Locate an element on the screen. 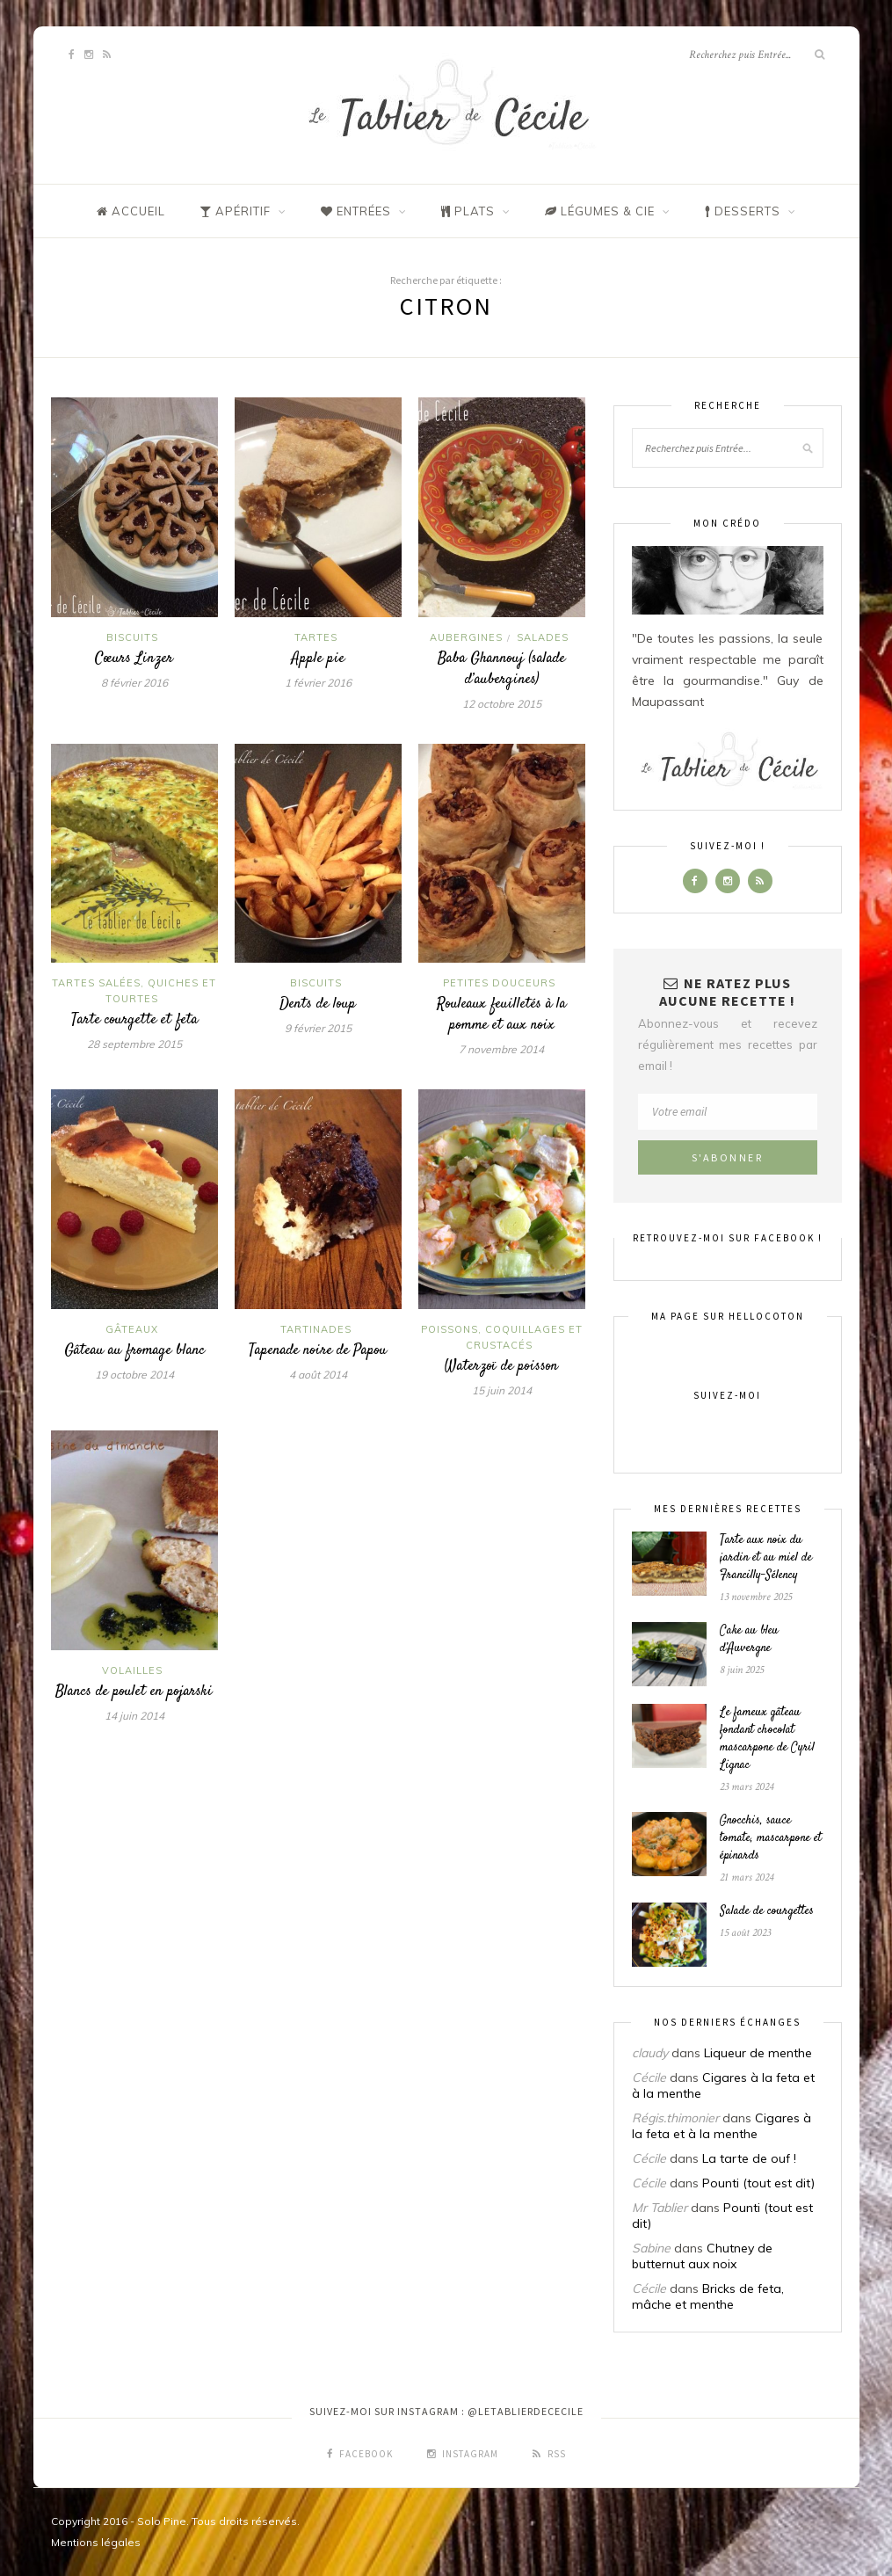 The height and width of the screenshot is (2576, 892). 19 octobre 2014 is located at coordinates (134, 1374).